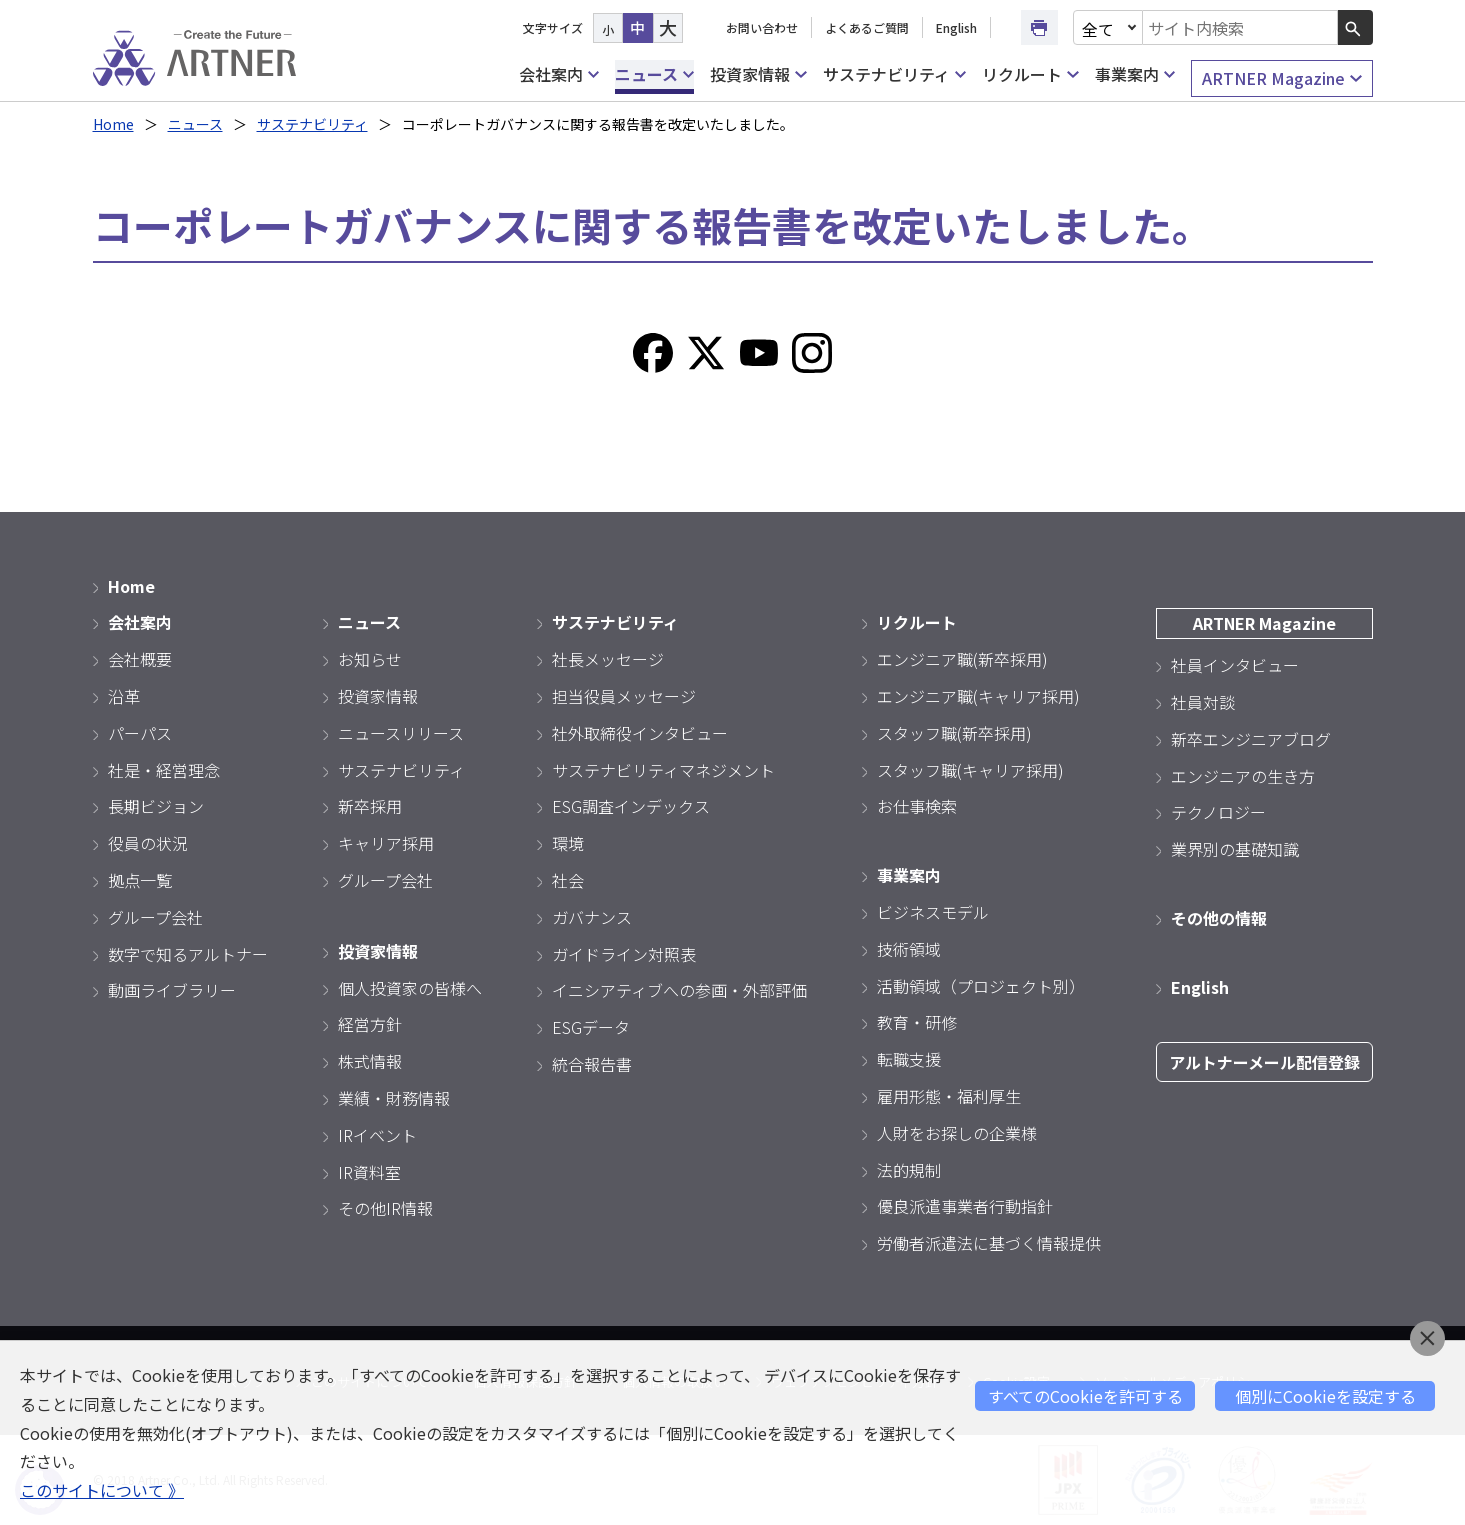 This screenshot has width=1465, height=1525. I want to click on 投資家情報, so click(758, 74).